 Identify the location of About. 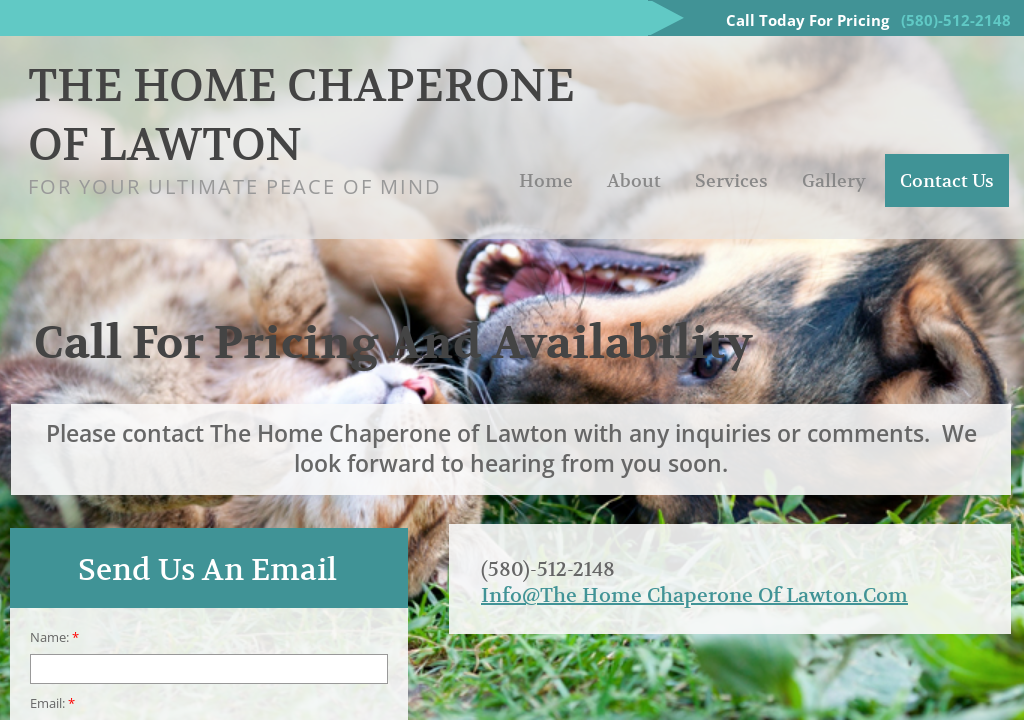
(634, 180).